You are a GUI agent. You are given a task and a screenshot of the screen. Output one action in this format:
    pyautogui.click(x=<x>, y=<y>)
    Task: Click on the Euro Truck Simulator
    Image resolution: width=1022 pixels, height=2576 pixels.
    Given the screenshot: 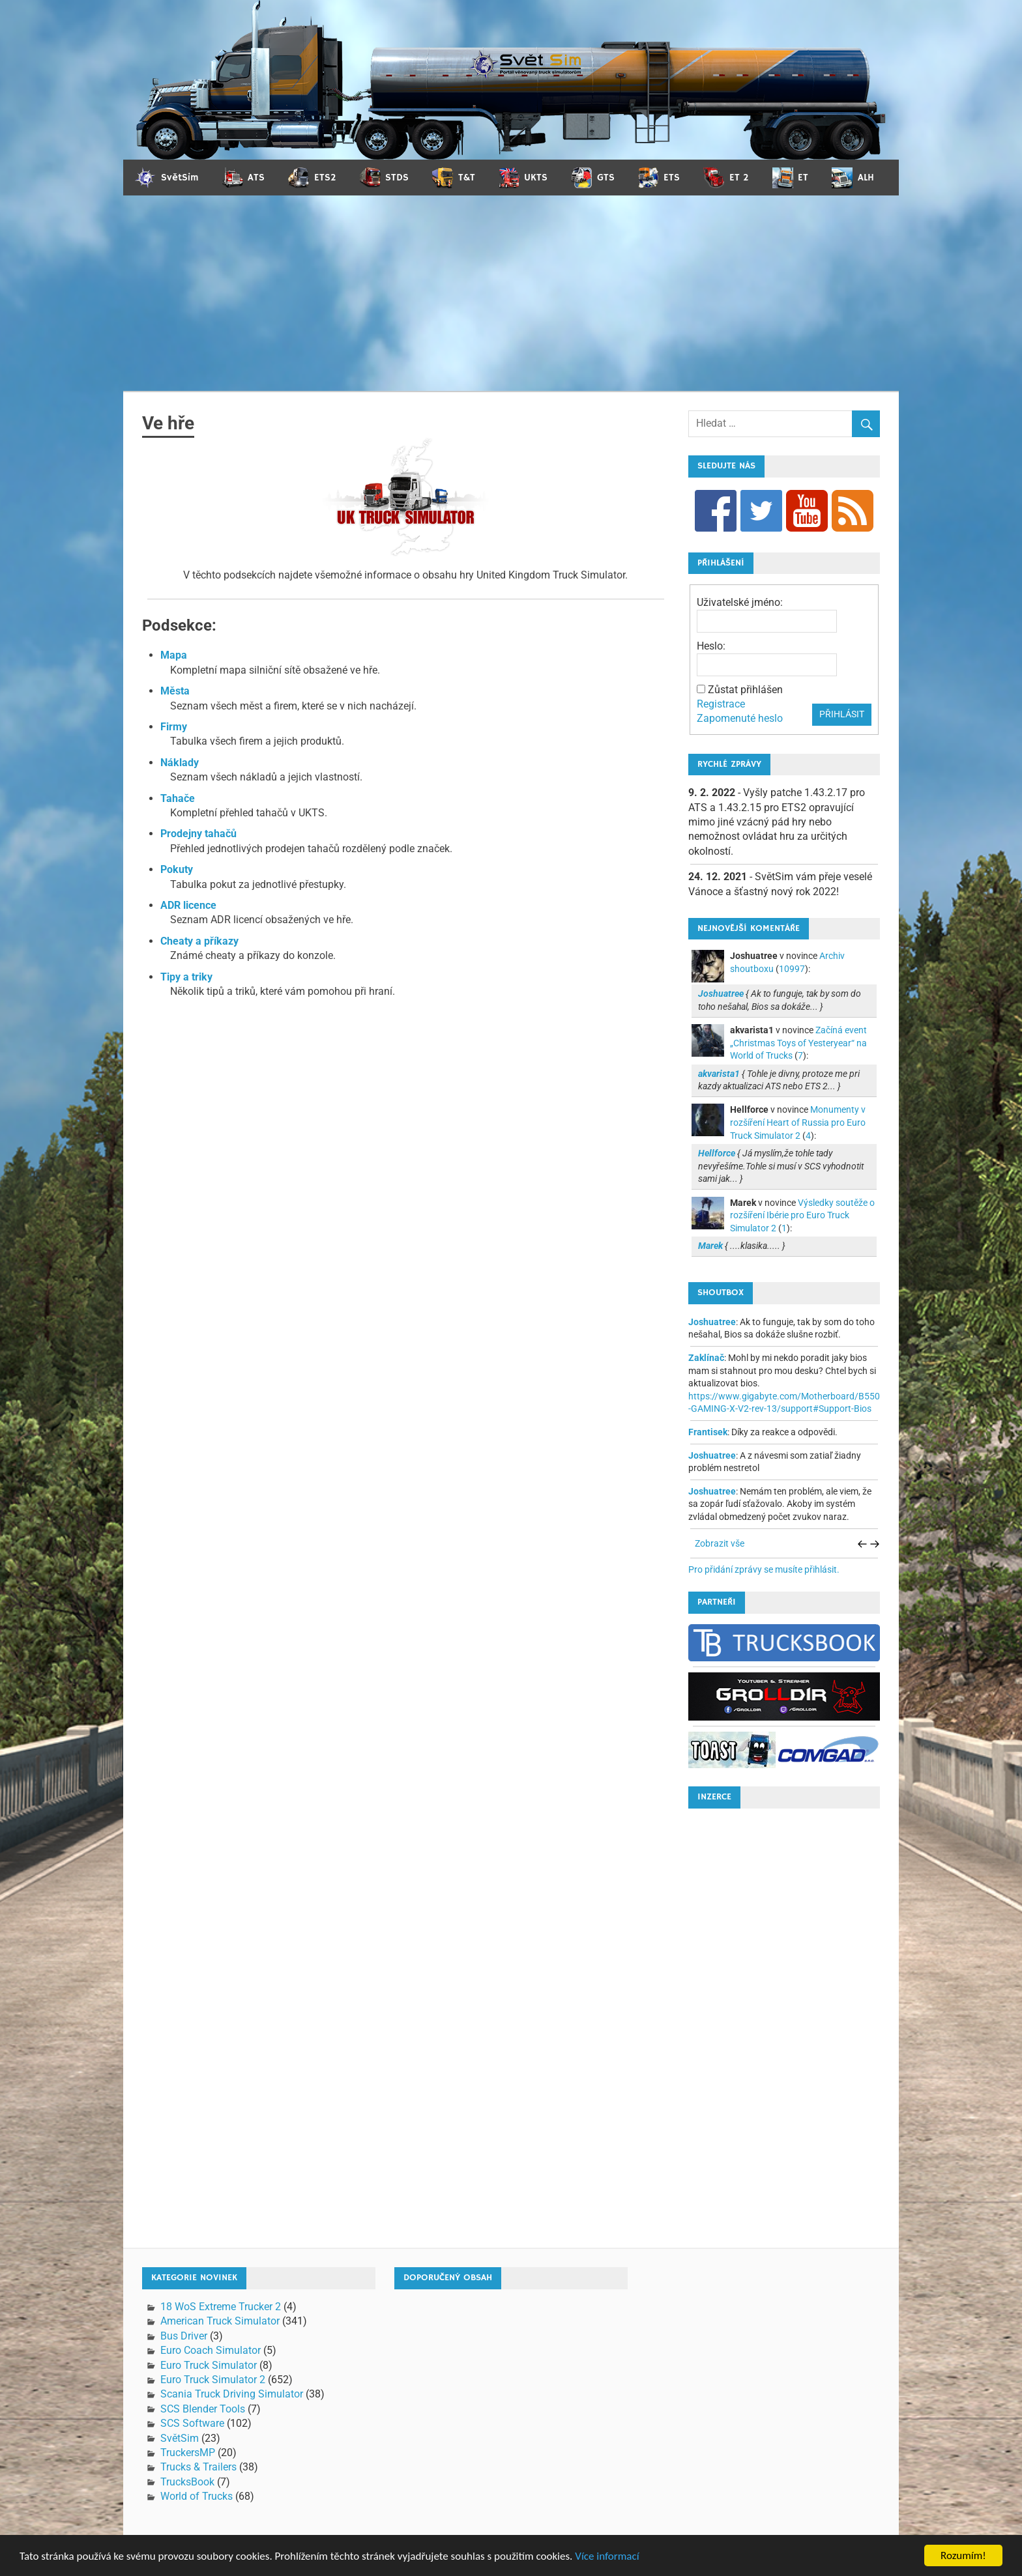 What is the action you would take?
    pyautogui.click(x=208, y=2365)
    